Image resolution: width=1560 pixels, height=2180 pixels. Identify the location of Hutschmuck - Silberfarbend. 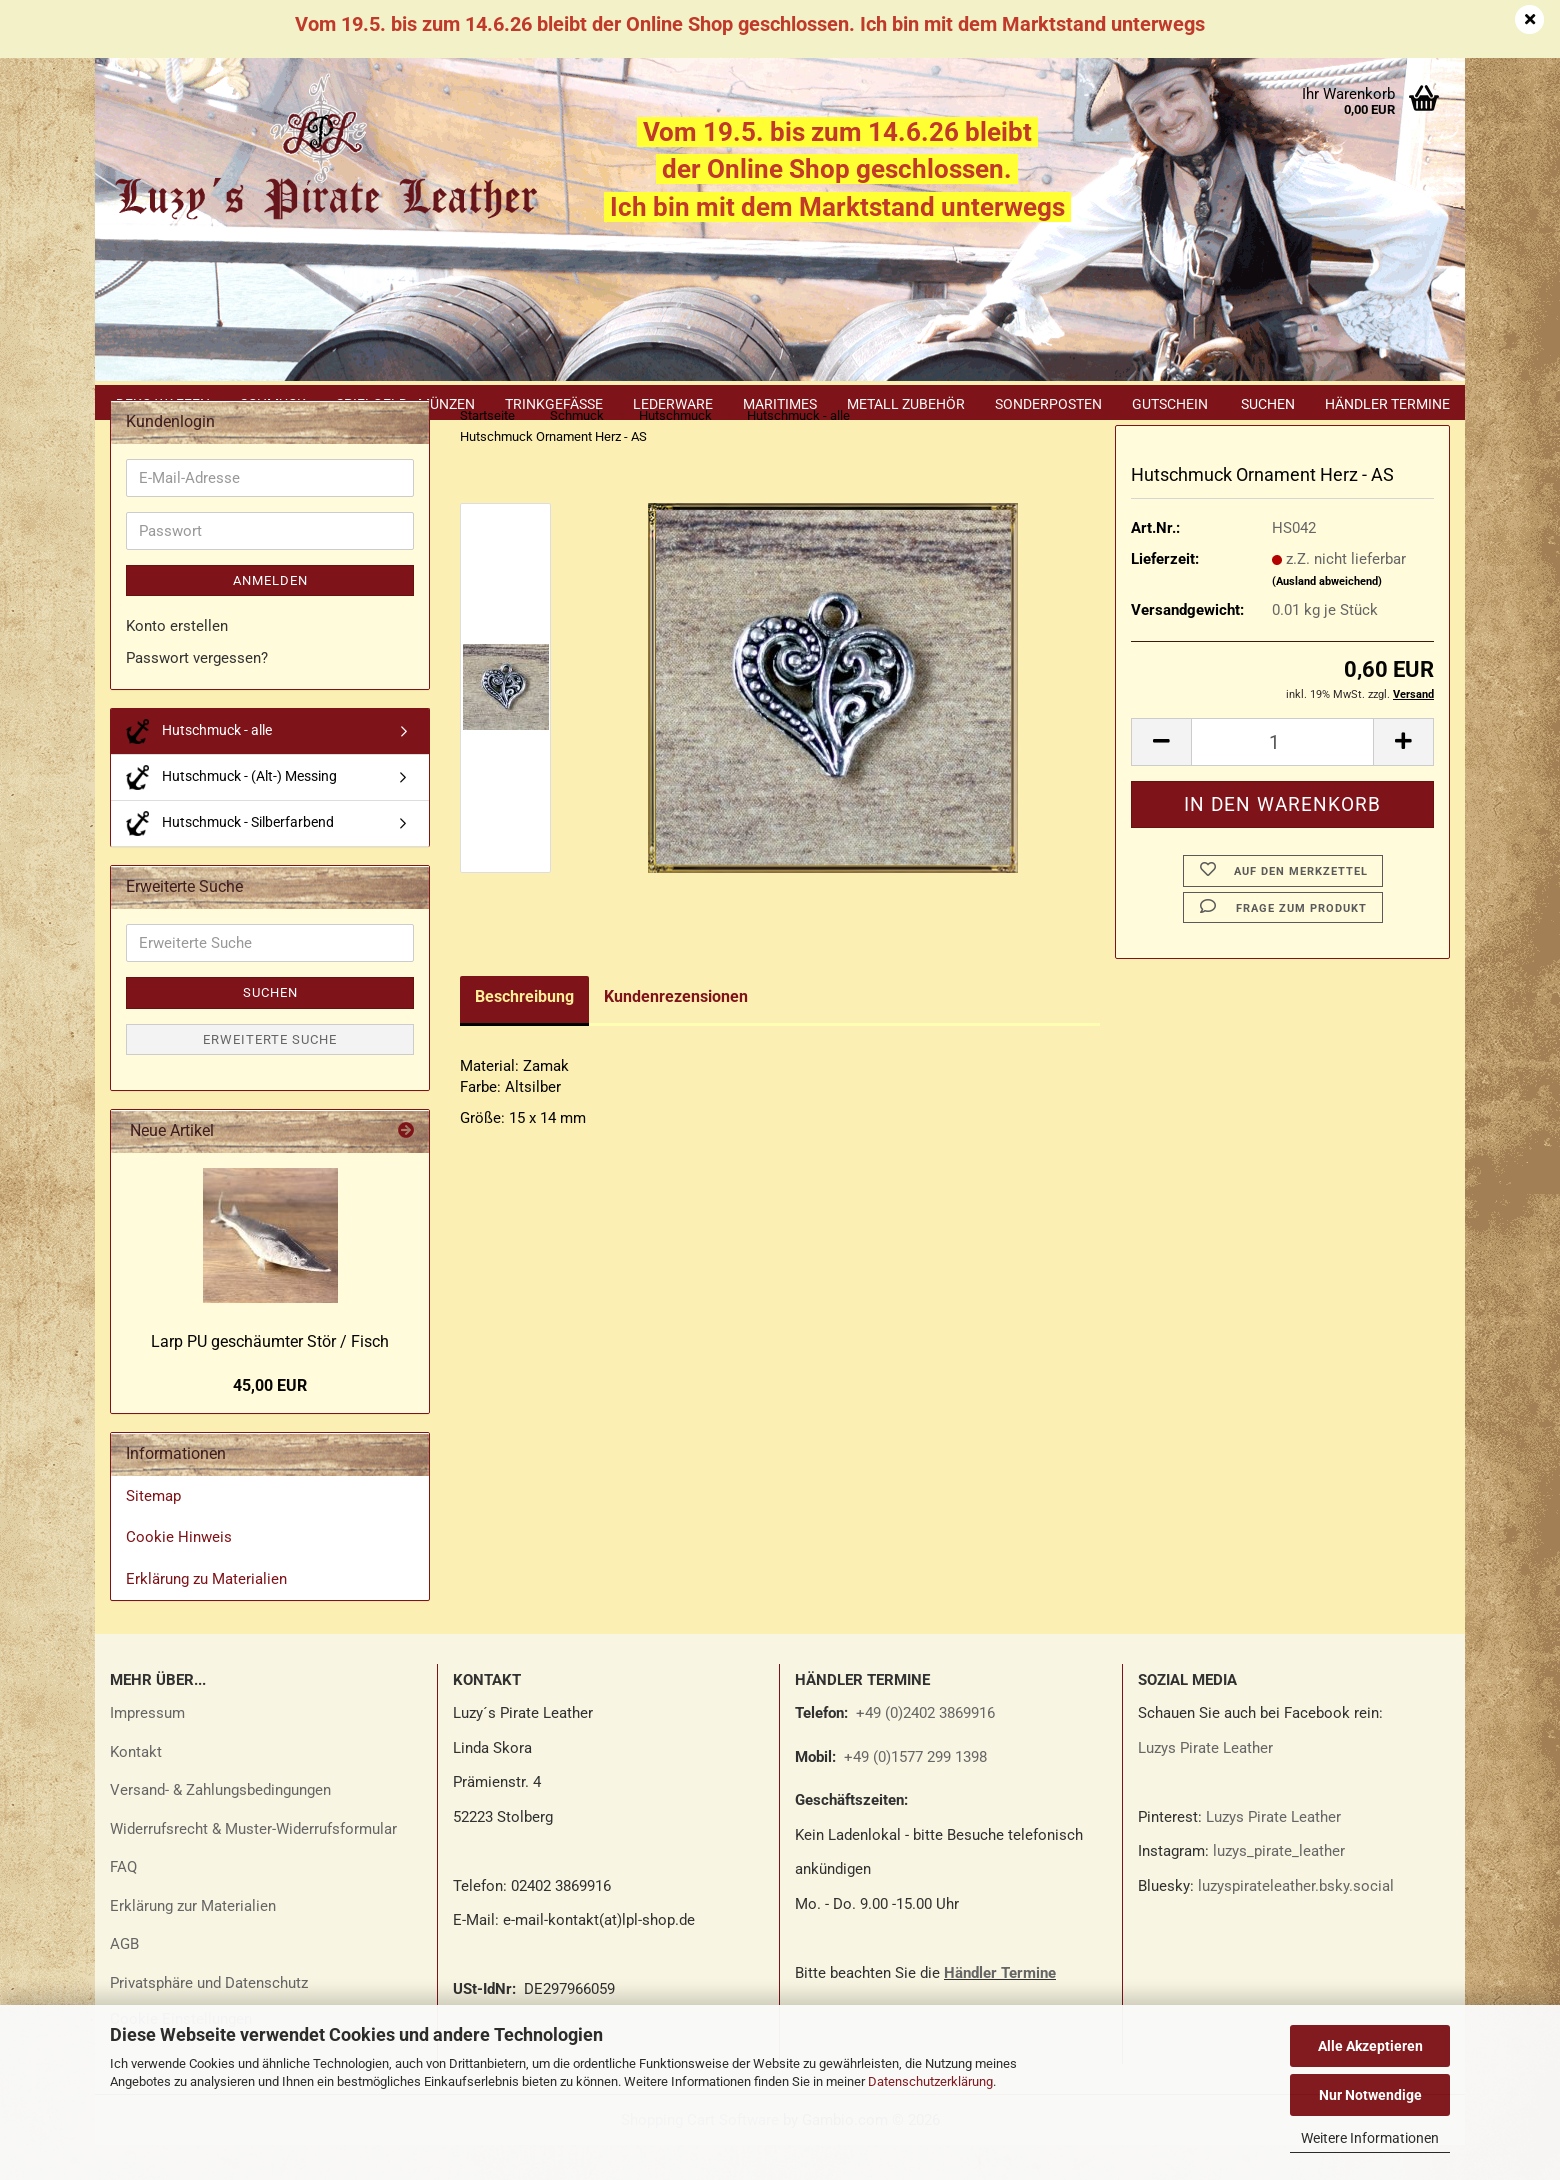
(230, 858).